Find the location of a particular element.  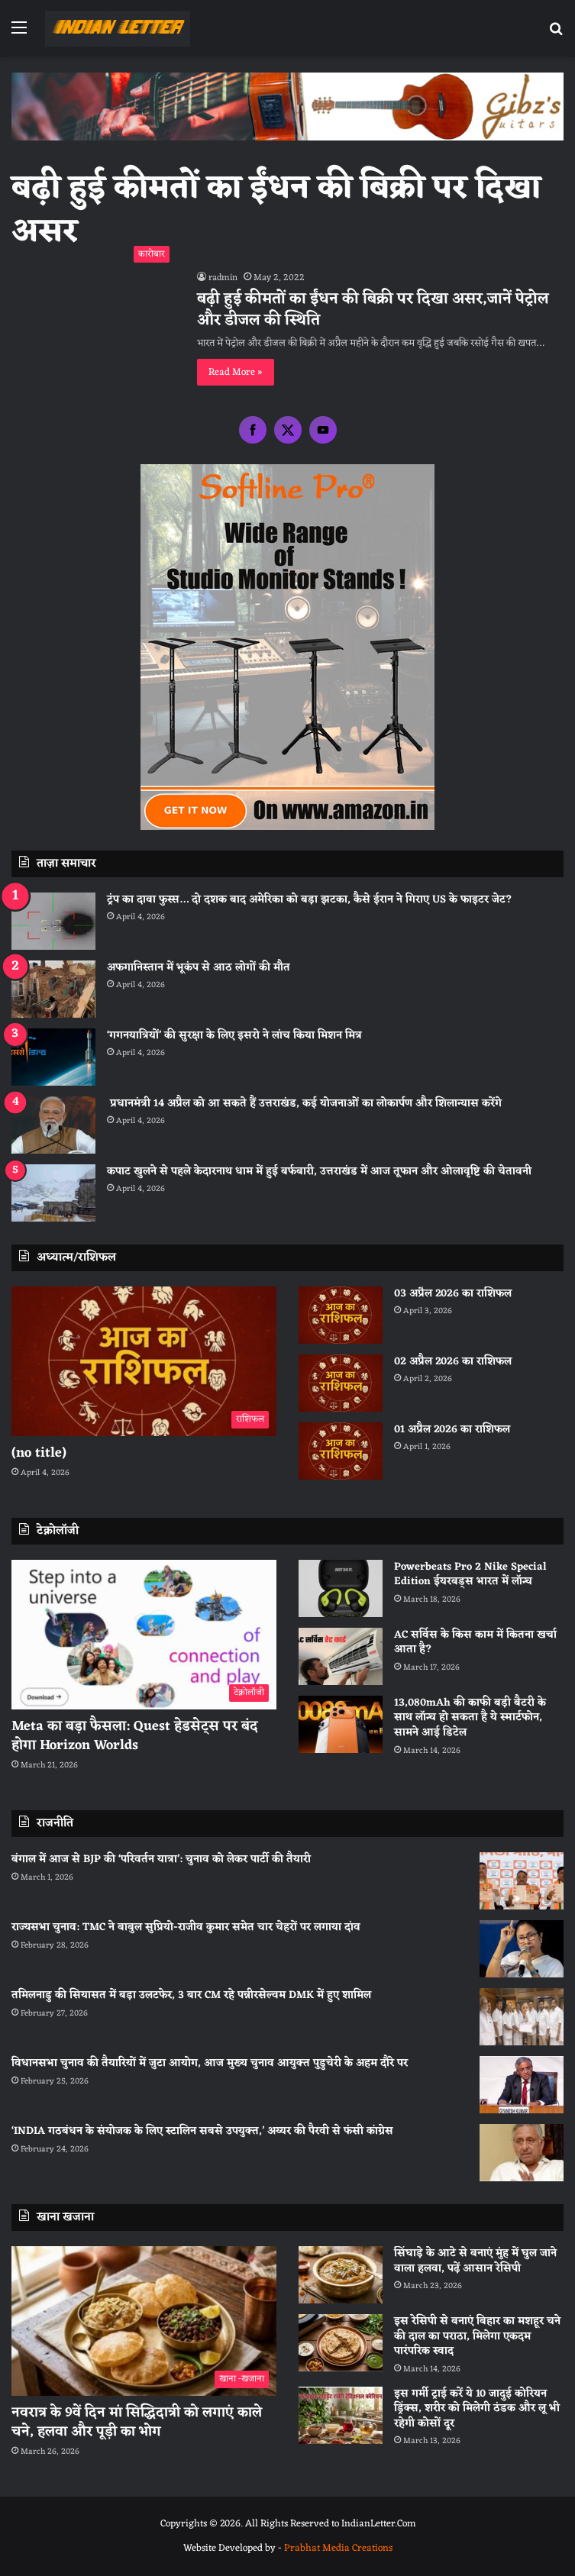

[‘गगनयात्रियों’ की सुरक्षा के लिए इसरो ने लांच किया मिशन मित्र] is located at coordinates (53, 1057).